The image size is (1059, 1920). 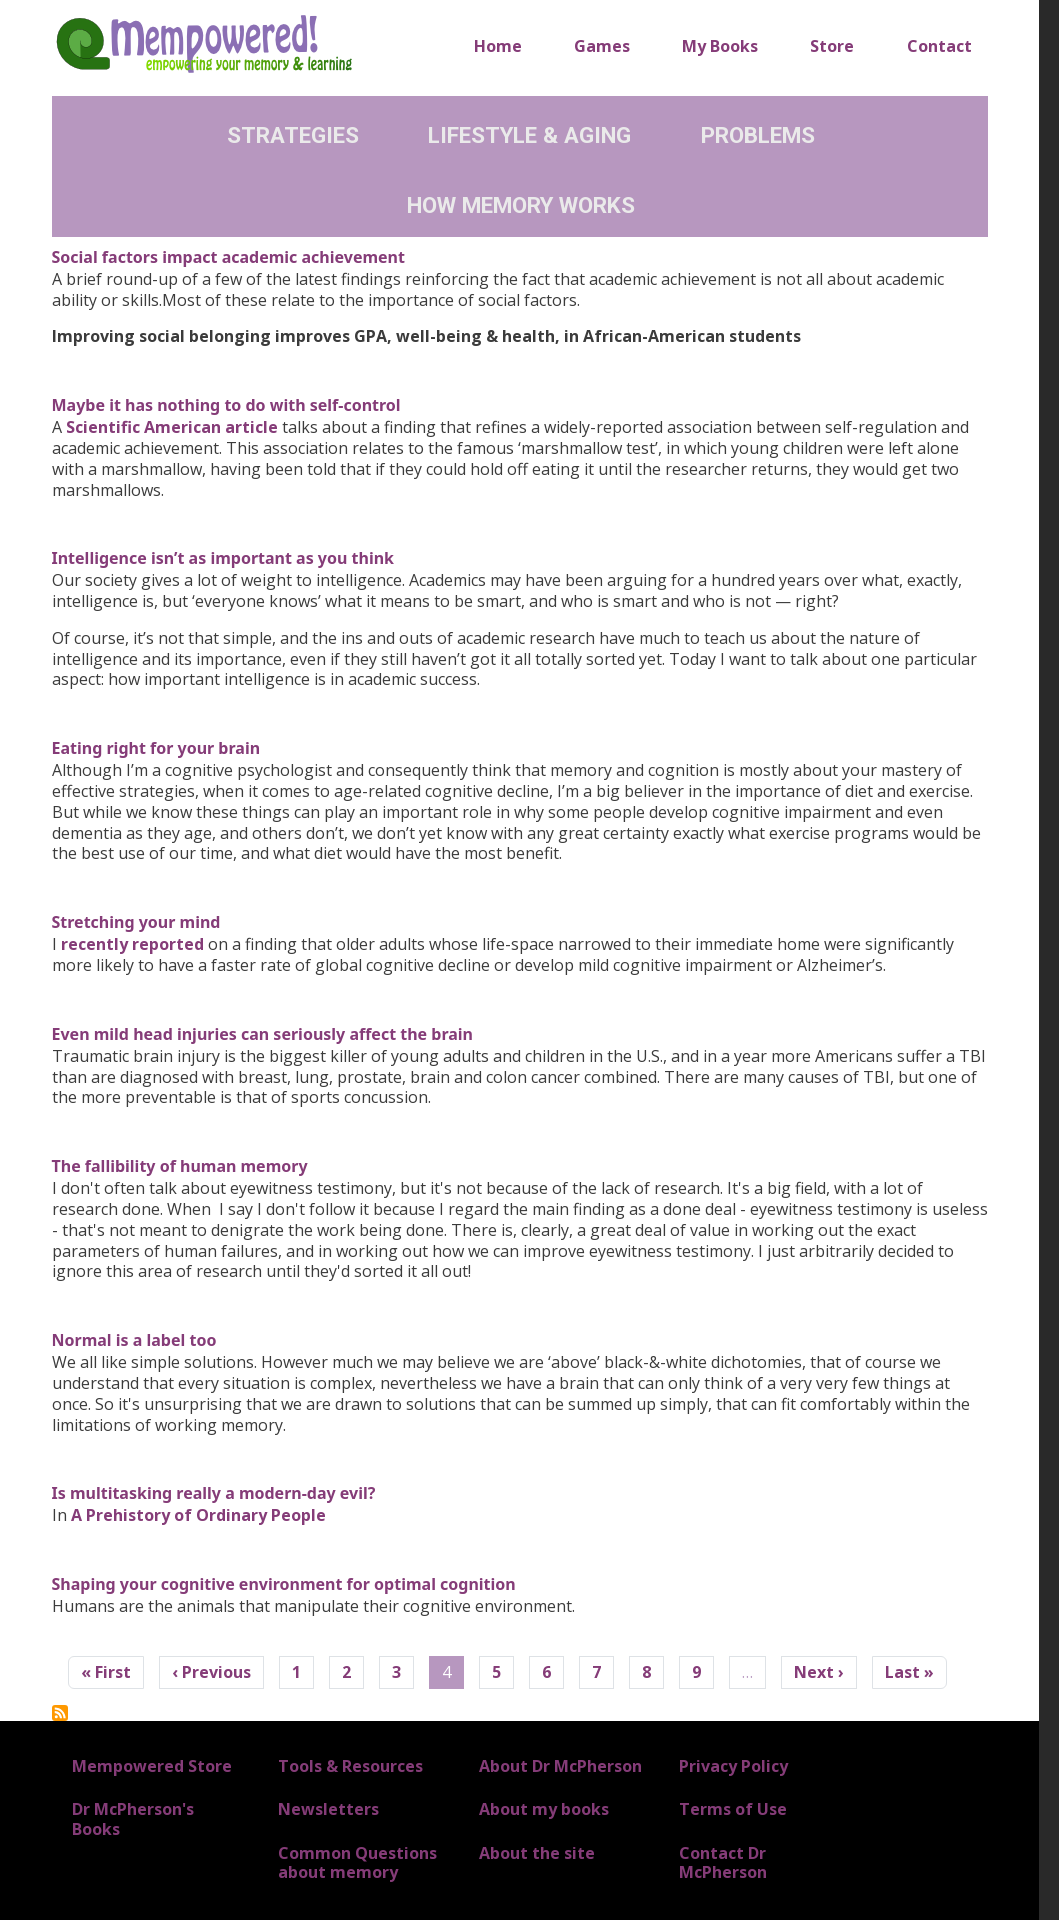 I want to click on Normal is a label too, so click(x=134, y=1340).